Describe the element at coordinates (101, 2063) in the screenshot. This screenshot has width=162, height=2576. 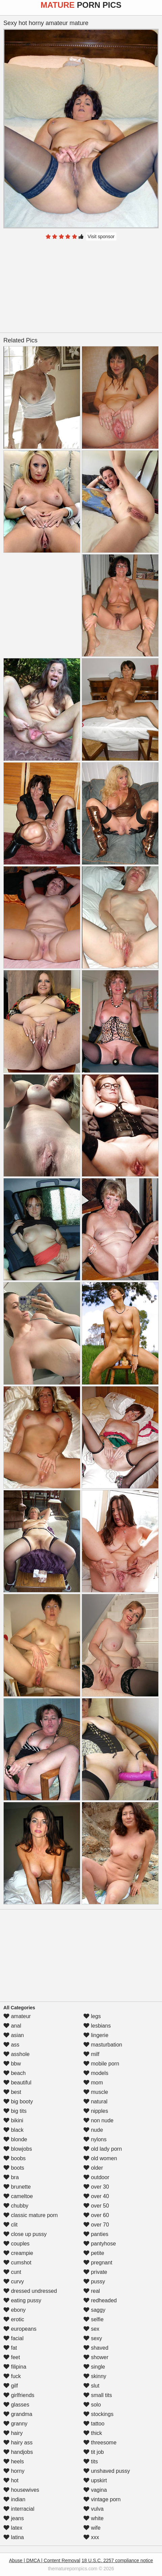
I see `mobile porn` at that location.